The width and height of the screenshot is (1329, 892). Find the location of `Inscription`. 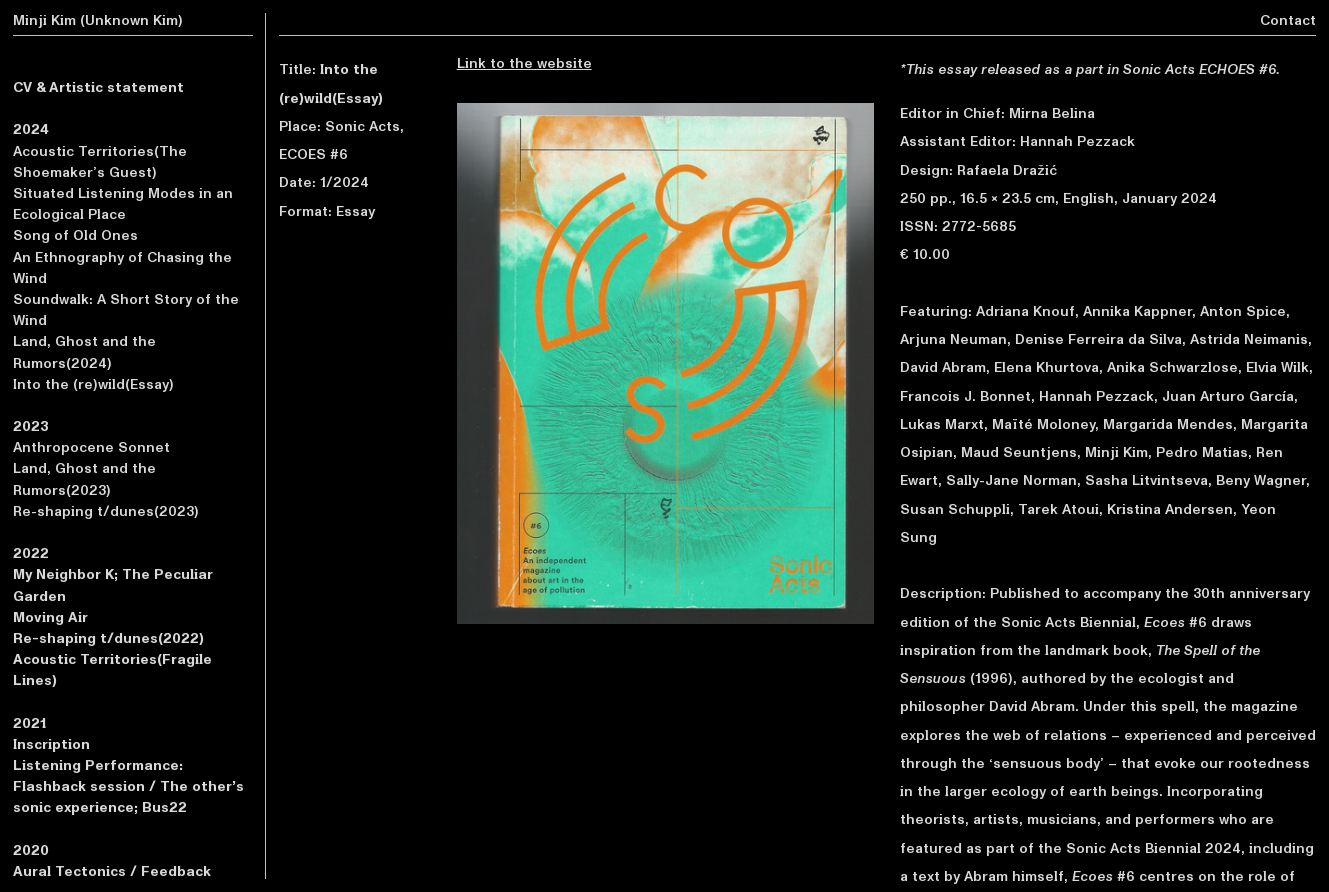

Inscription is located at coordinates (51, 744).